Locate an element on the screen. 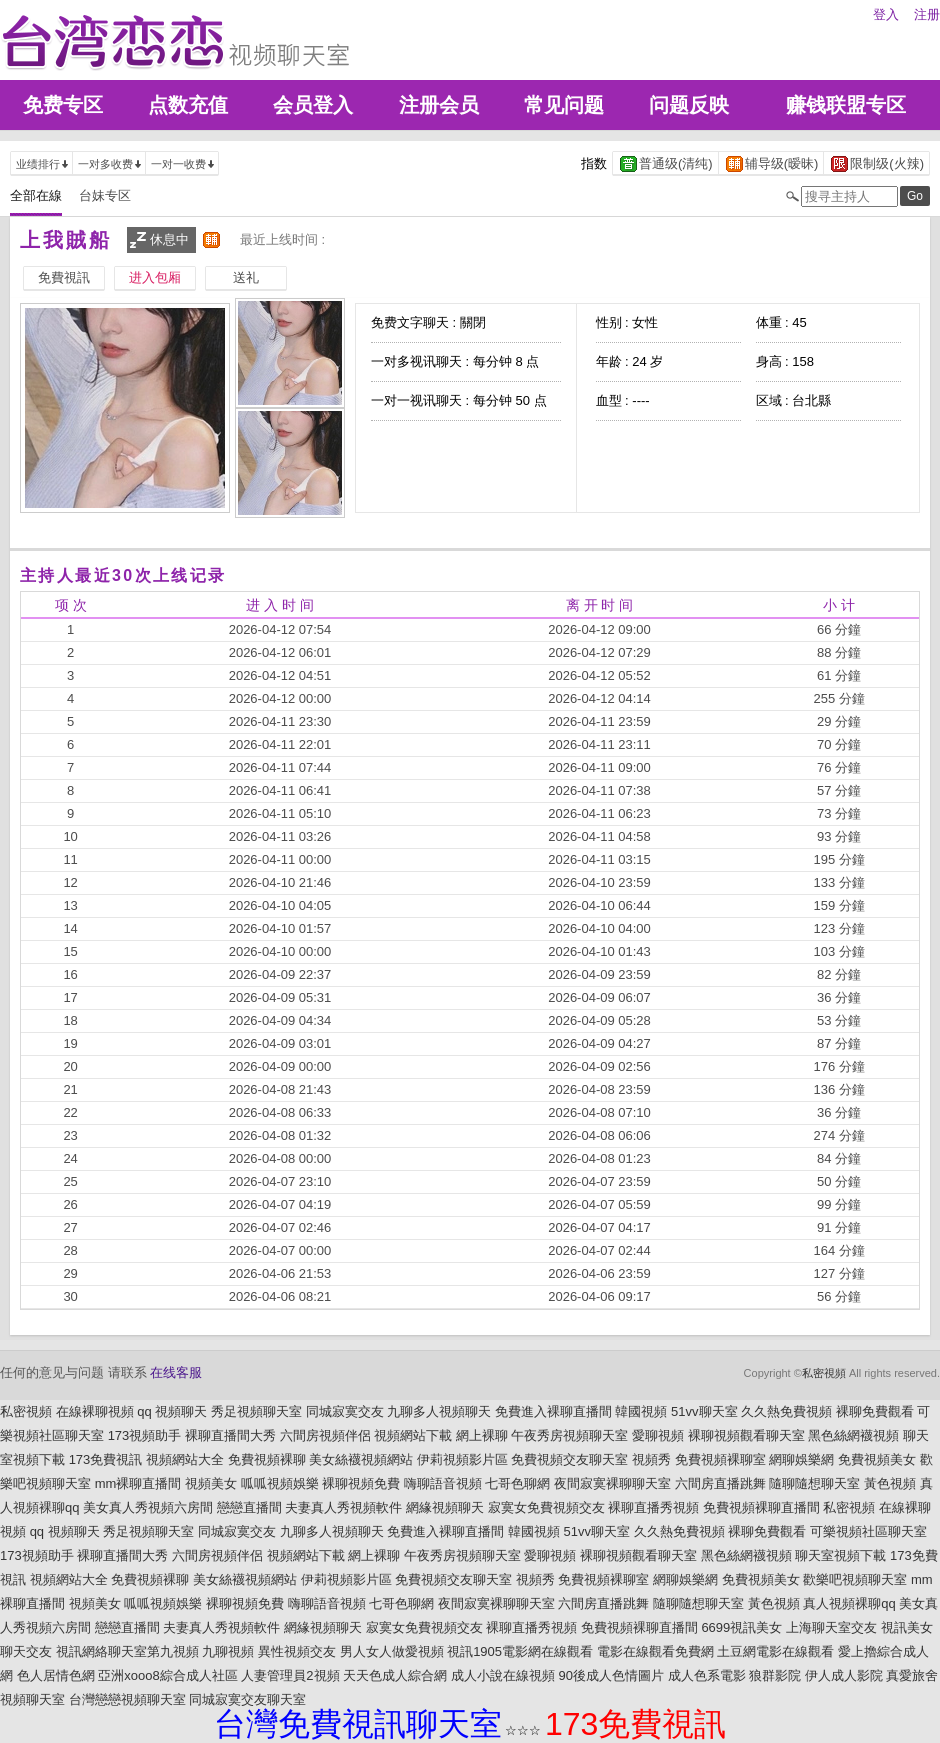 The height and width of the screenshot is (1743, 940). 夜間寂寞裸聊聊天室 is located at coordinates (612, 1483).